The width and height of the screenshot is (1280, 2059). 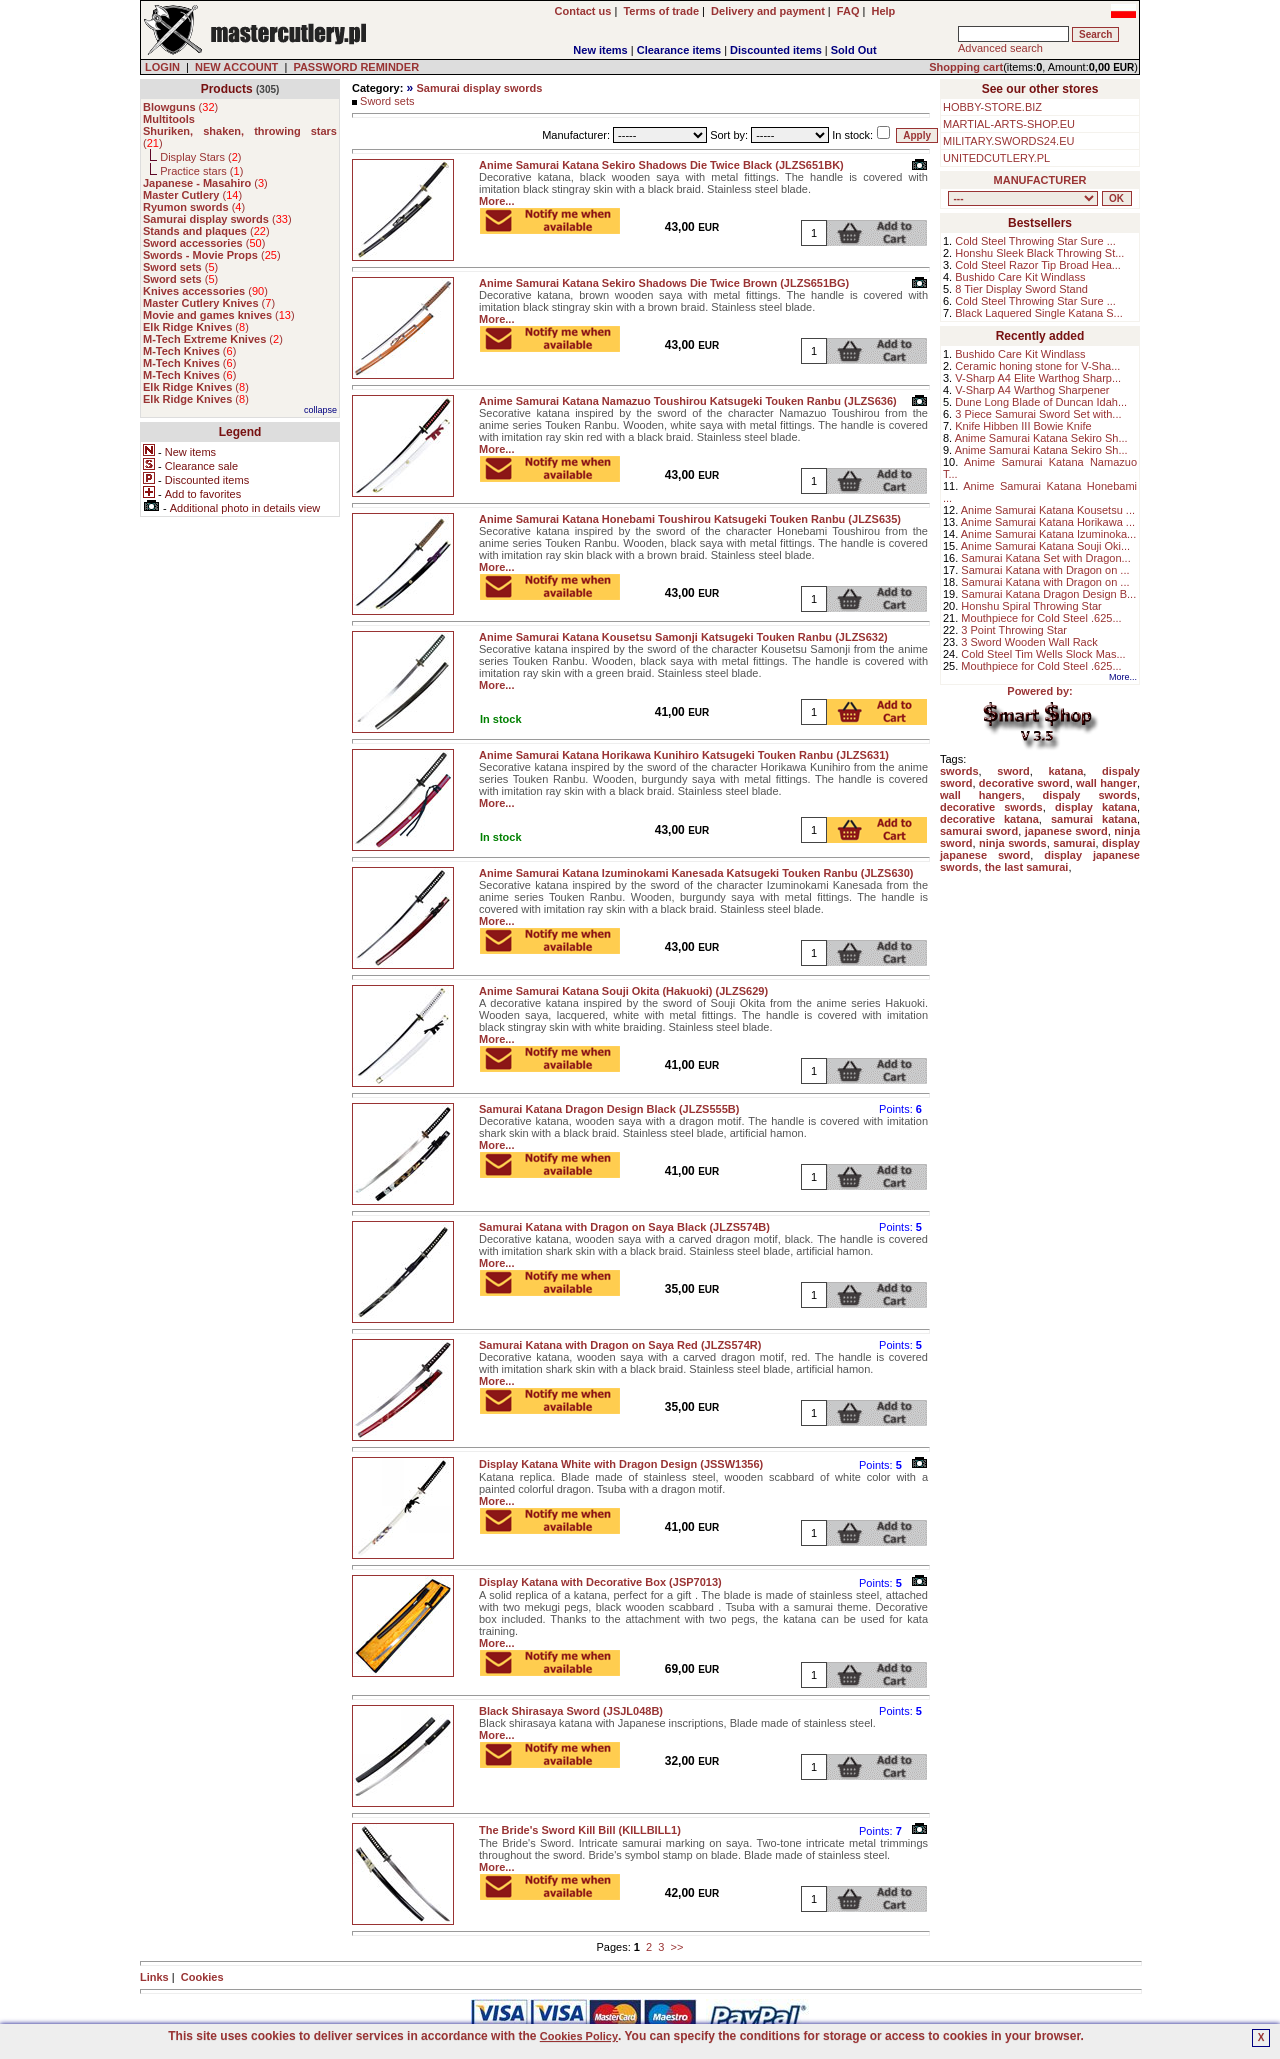 I want to click on Samurai Katana with Dragon on Saya Black (JLZS574B), so click(x=624, y=1227).